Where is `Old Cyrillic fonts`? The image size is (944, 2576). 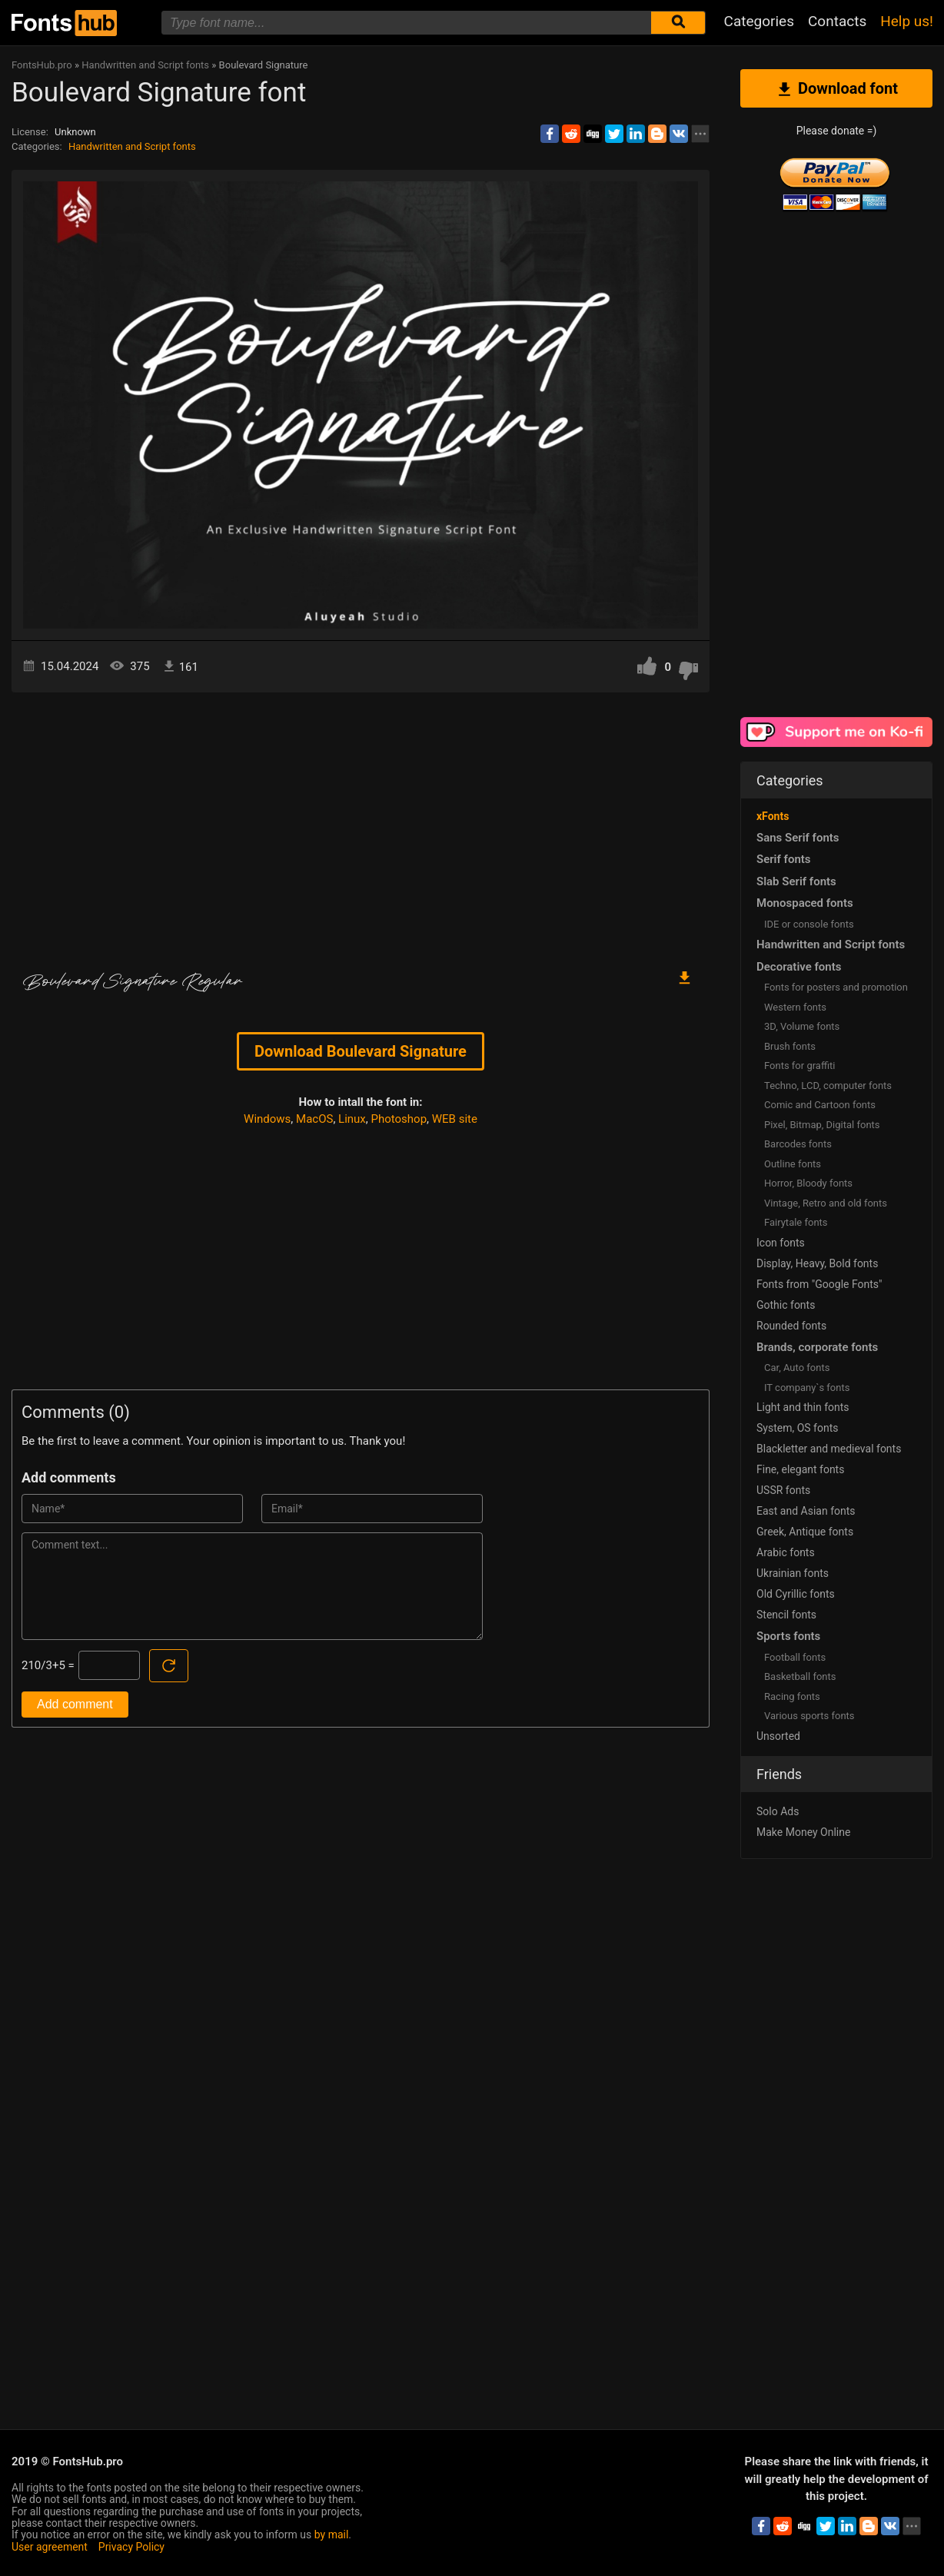 Old Cyrillic fonts is located at coordinates (795, 1594).